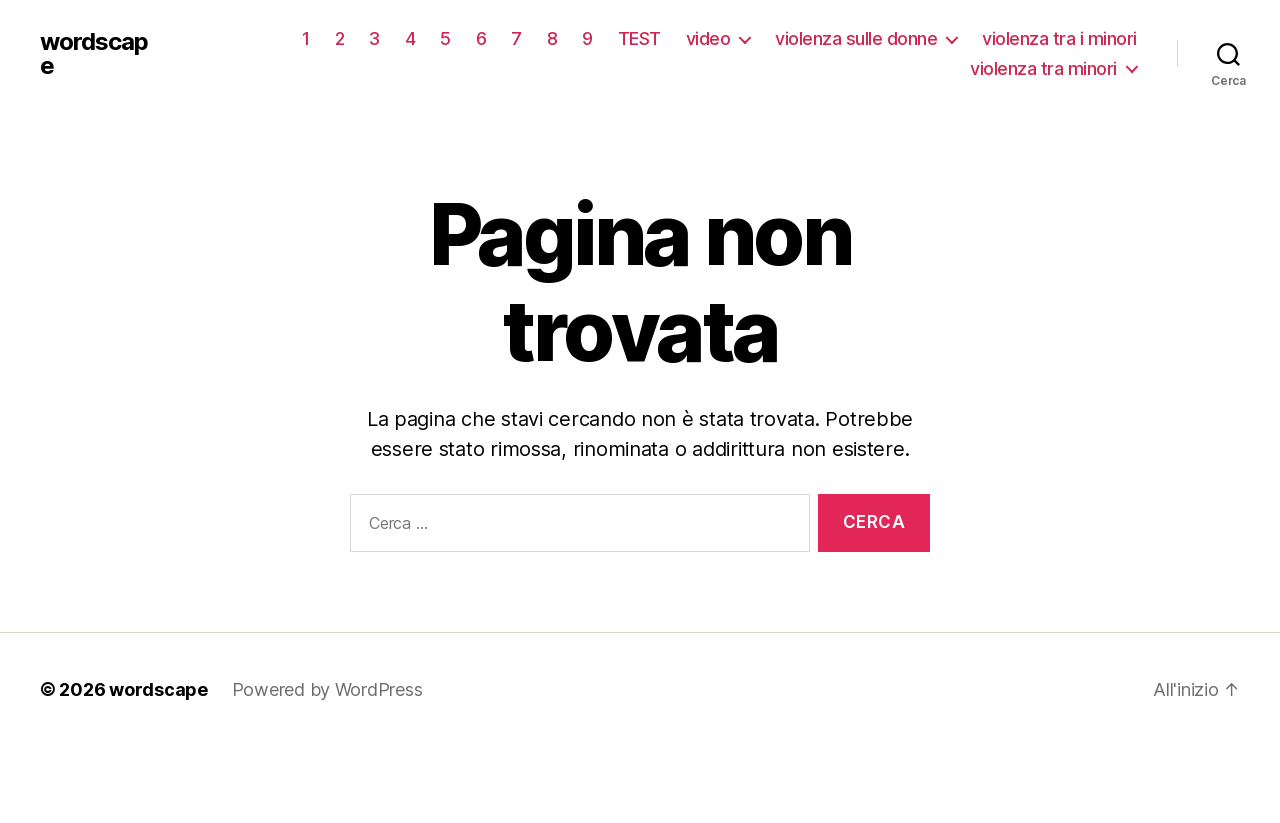 Image resolution: width=1280 pixels, height=823 pixels. I want to click on Powered by WordPress, so click(327, 689).